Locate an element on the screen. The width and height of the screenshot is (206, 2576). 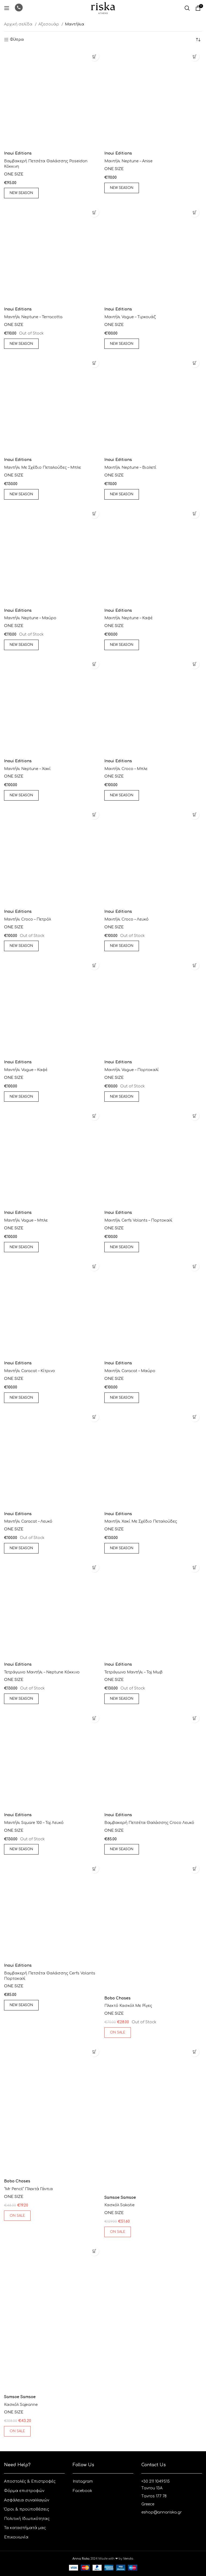
Μαντήλι Neptune – Καφέ is located at coordinates (128, 618).